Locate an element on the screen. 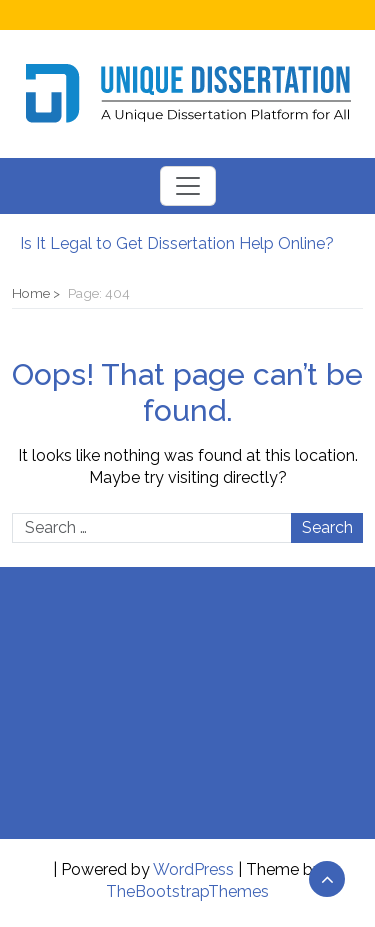  Search is located at coordinates (327, 527).